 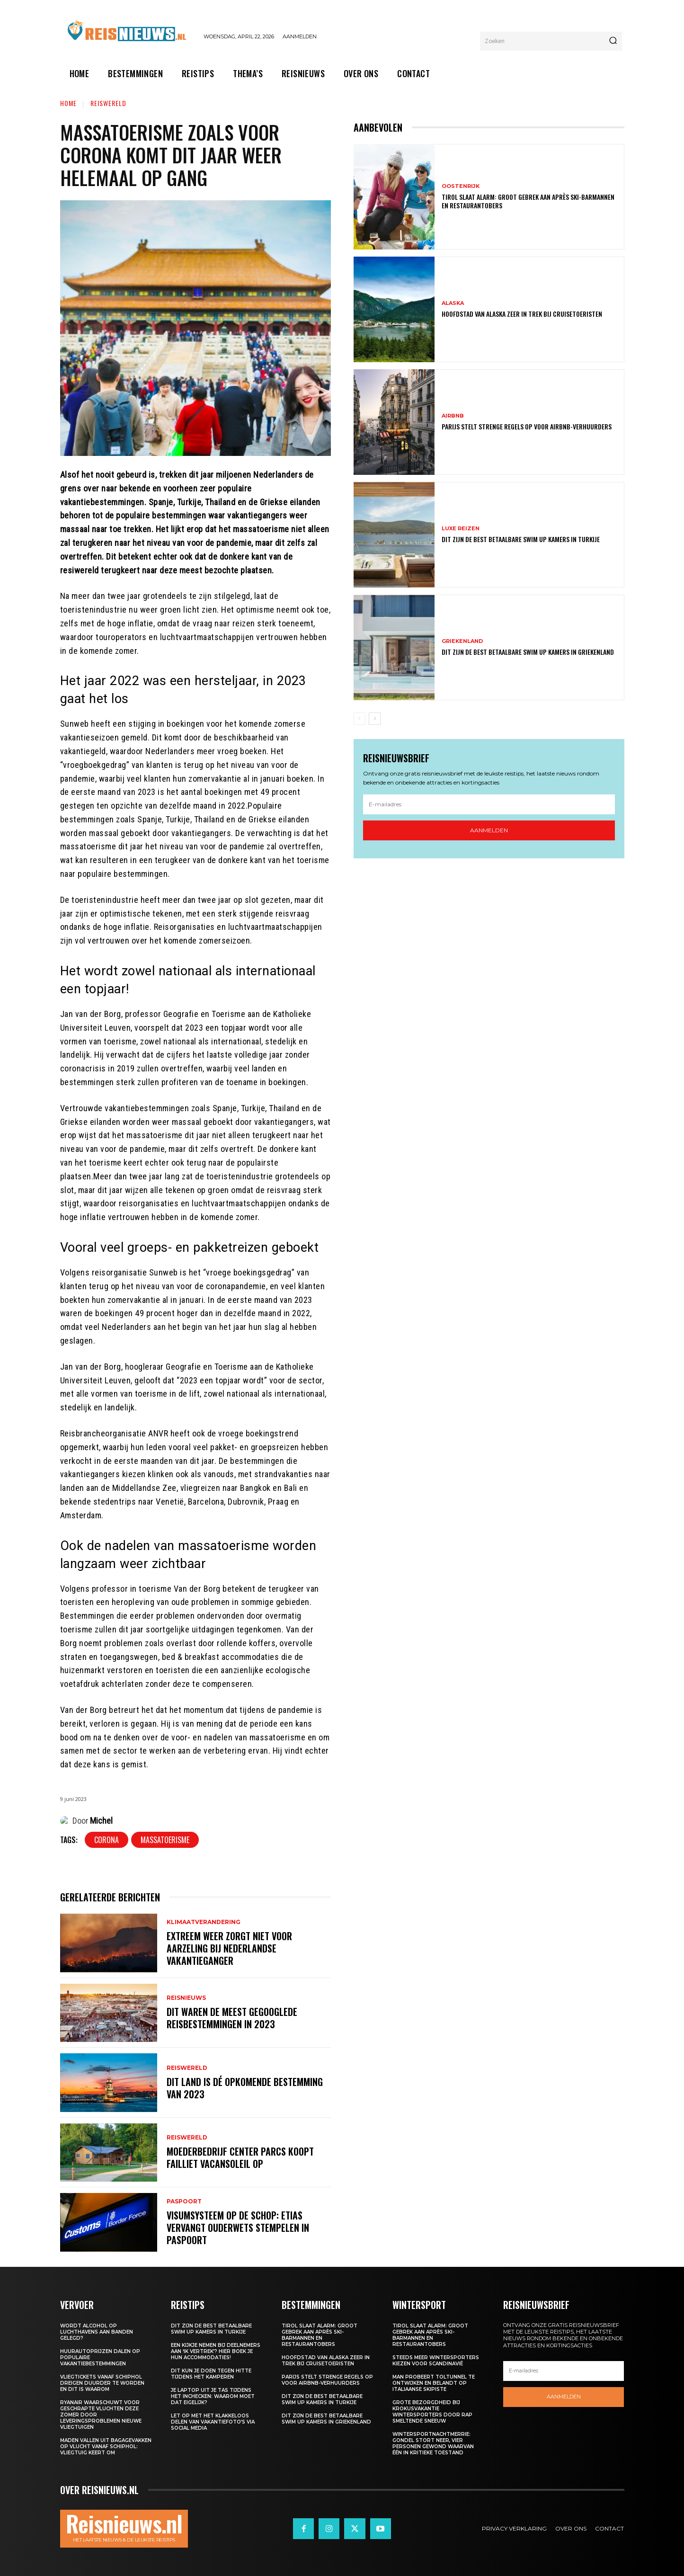 I want to click on Reisnieuws, so click(x=186, y=1998).